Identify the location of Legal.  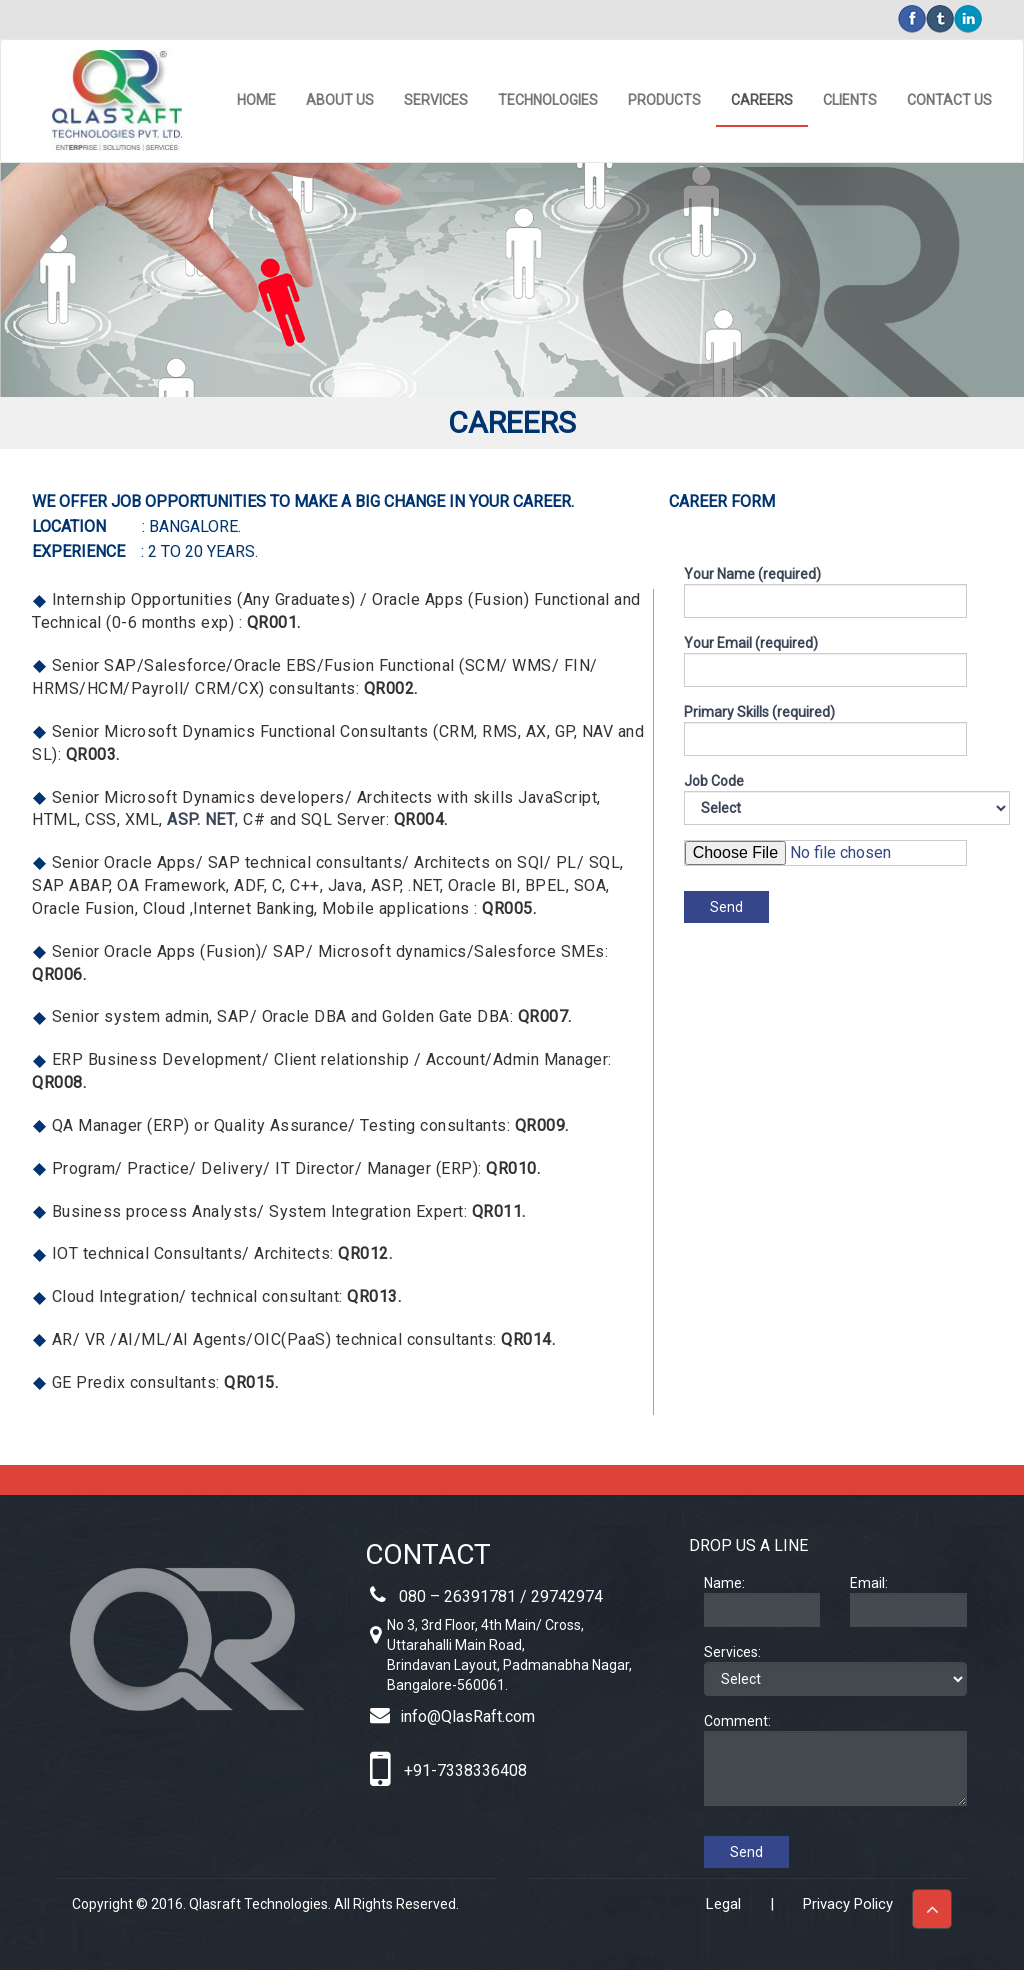
(723, 1904).